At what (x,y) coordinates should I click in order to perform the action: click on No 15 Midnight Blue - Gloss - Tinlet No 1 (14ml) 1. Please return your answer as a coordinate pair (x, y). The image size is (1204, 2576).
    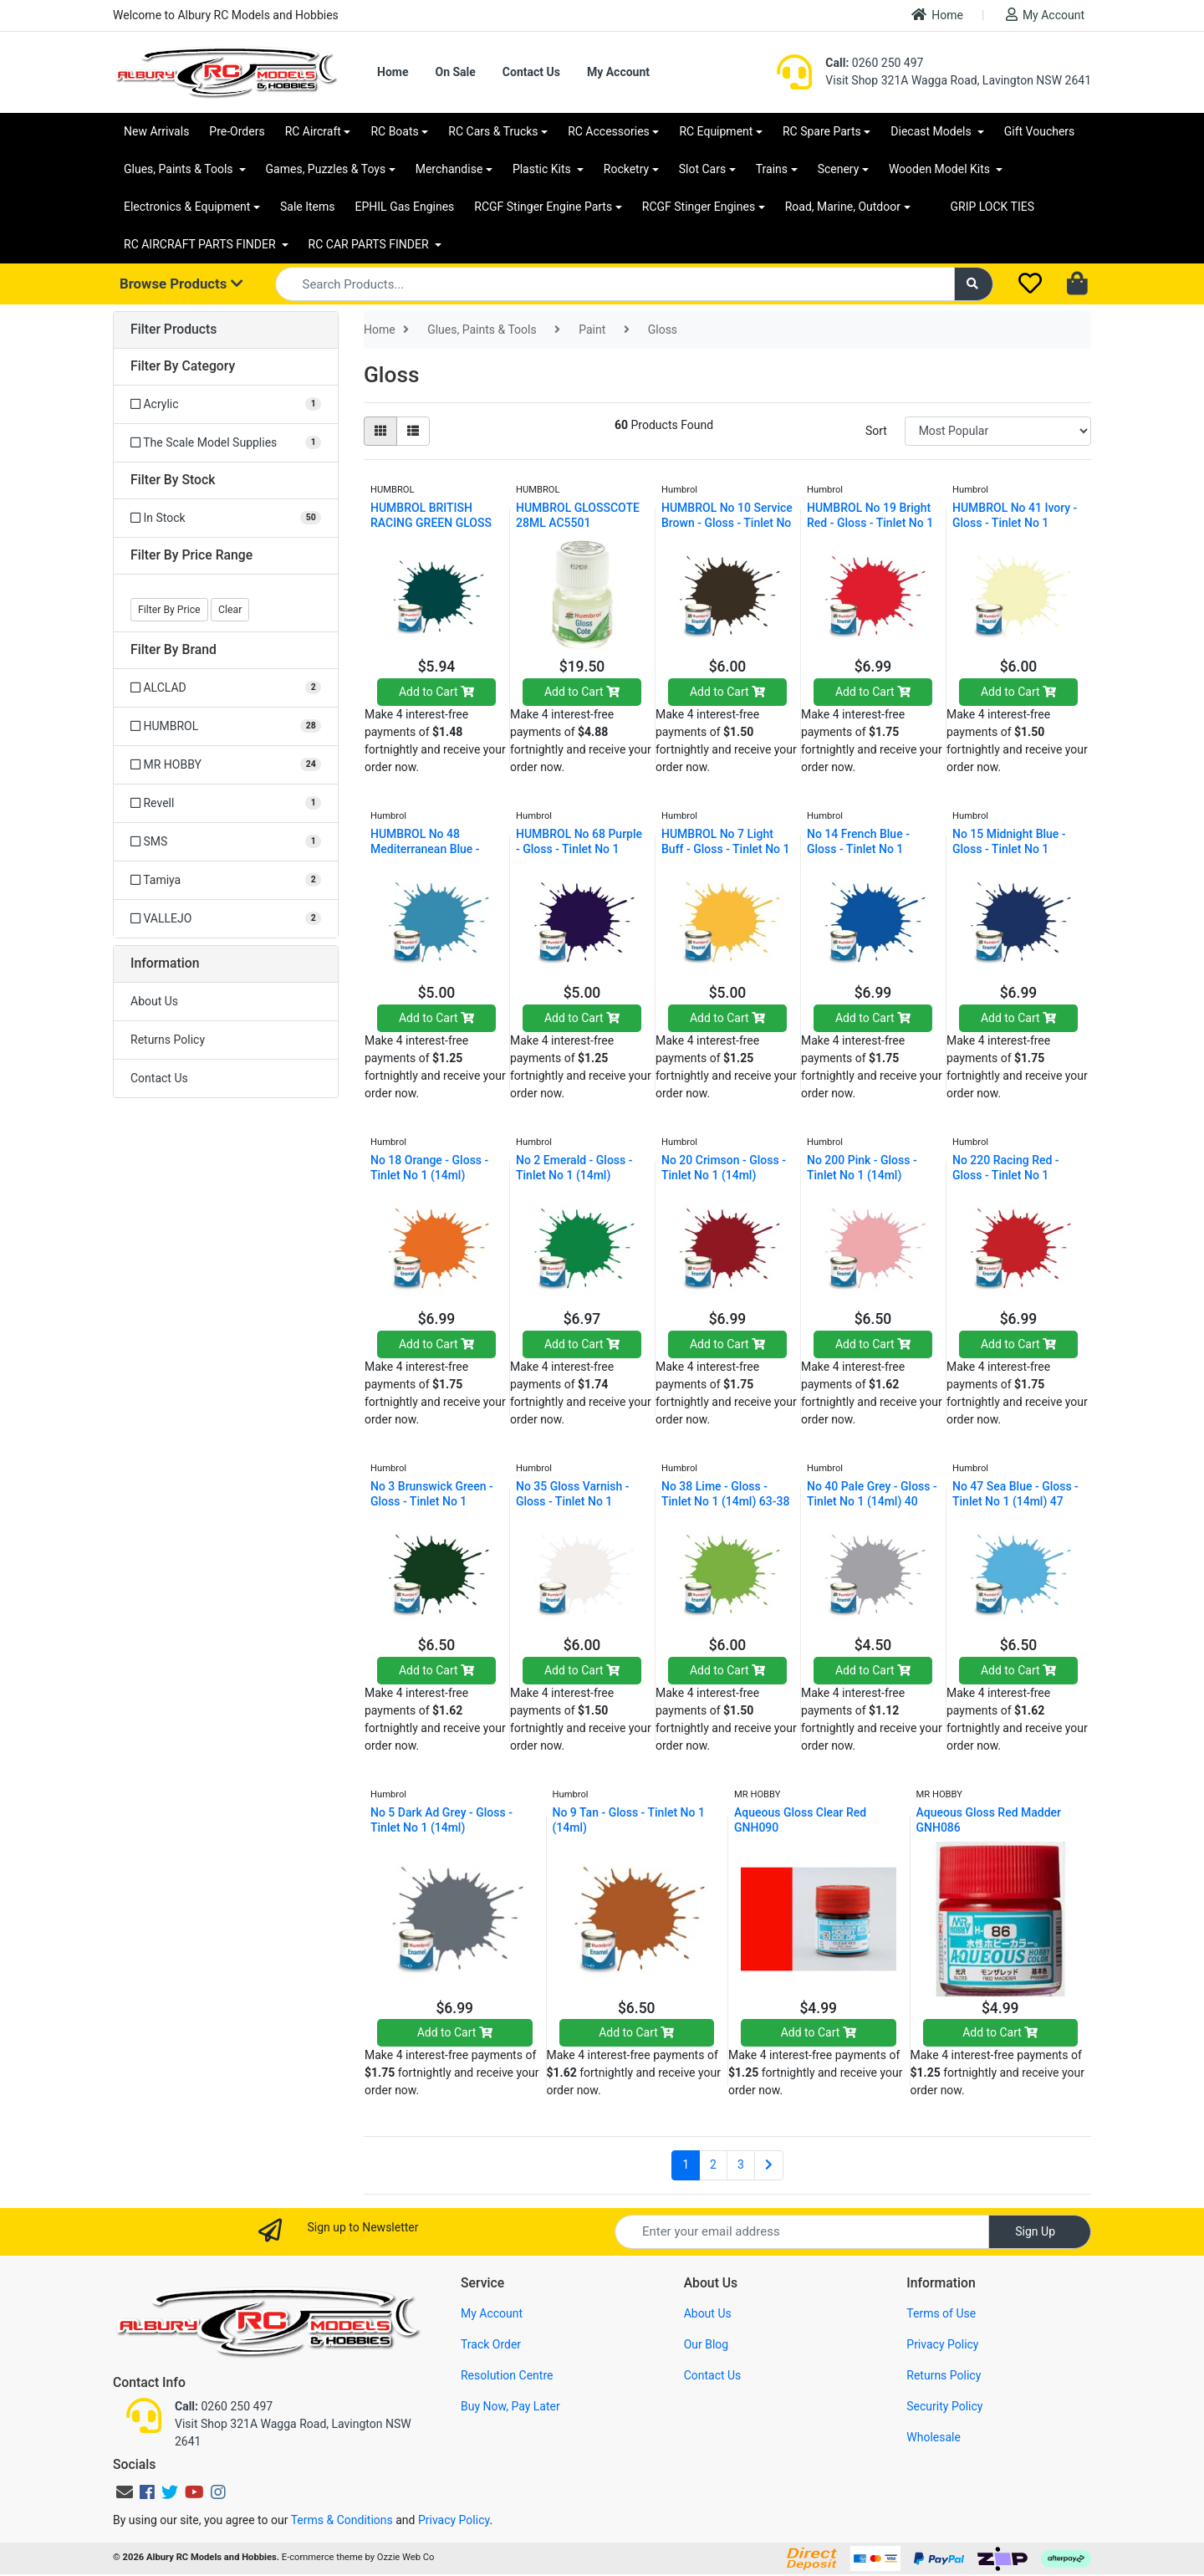
    Looking at the image, I should click on (1009, 849).